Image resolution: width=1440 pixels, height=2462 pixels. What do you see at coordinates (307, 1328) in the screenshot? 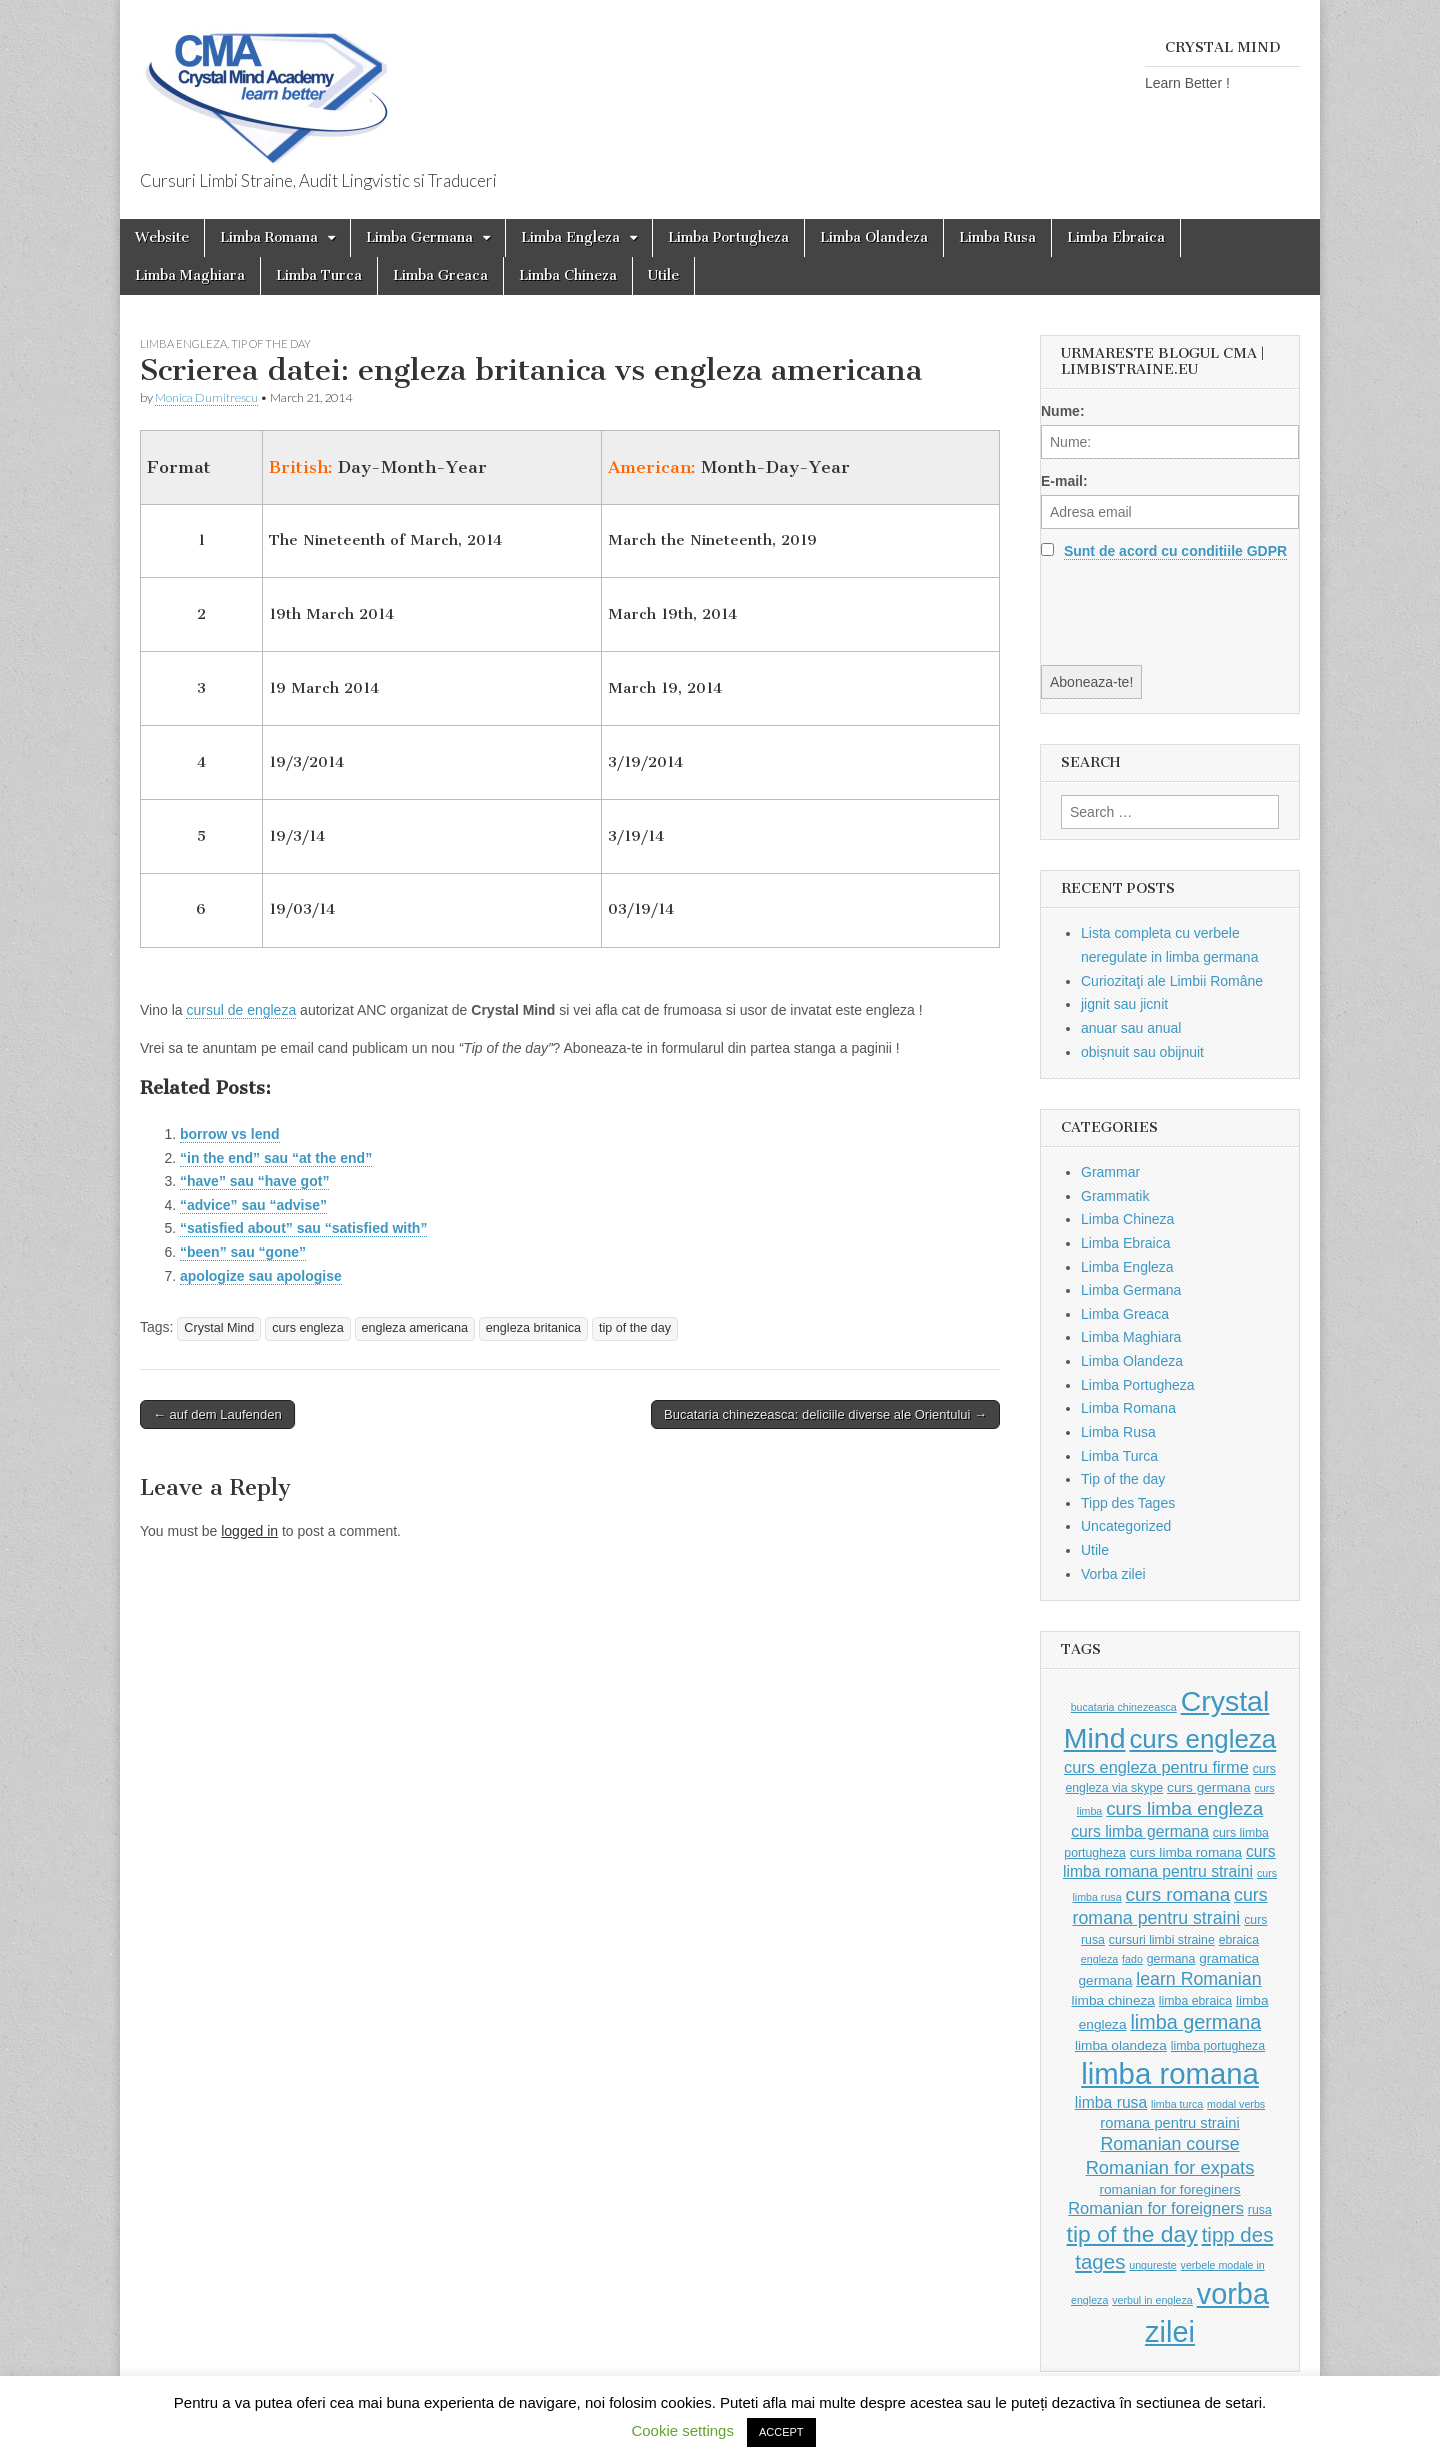
I see `curs engleza` at bounding box center [307, 1328].